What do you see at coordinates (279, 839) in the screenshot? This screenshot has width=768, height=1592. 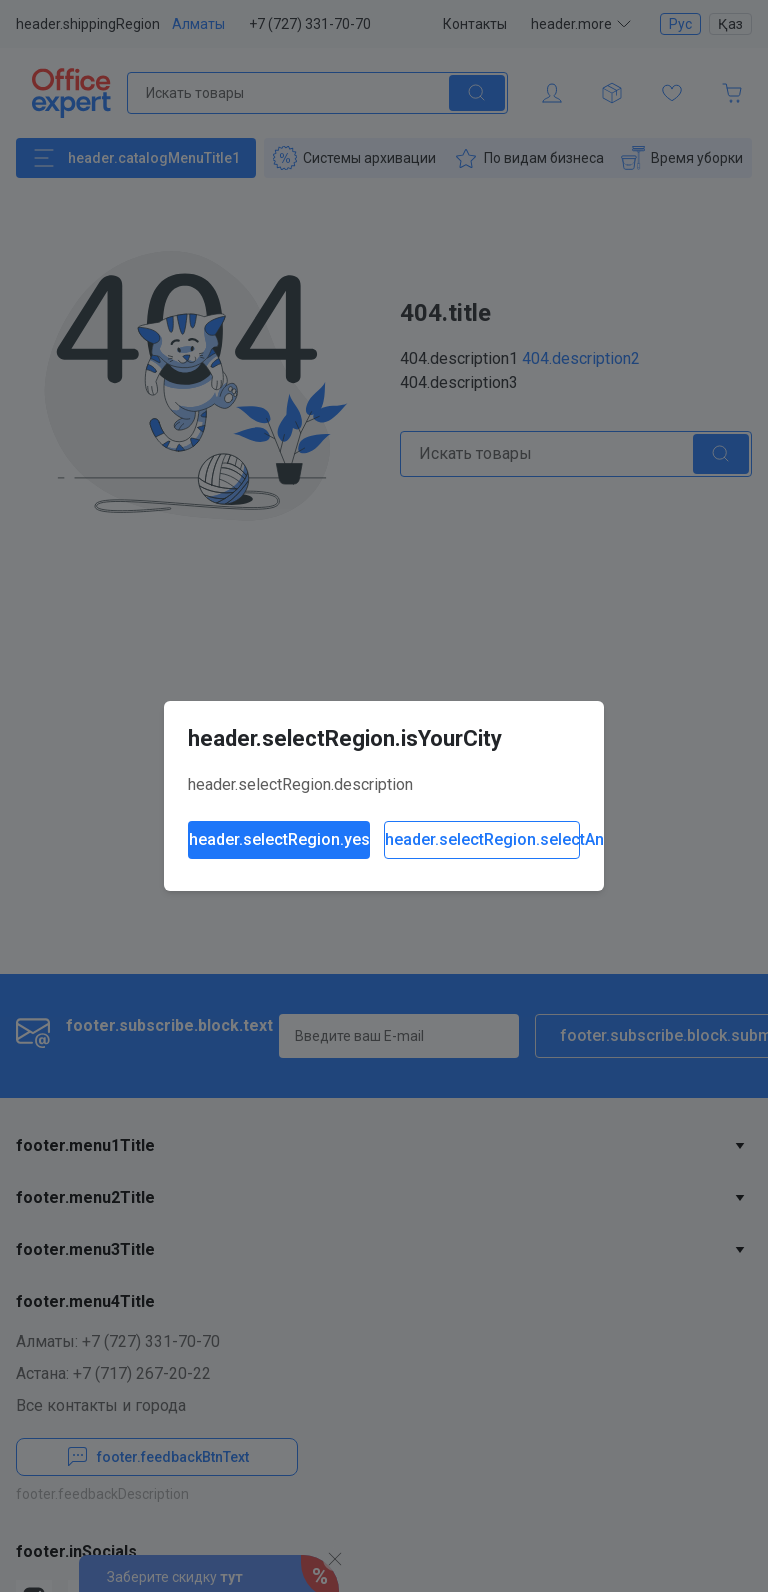 I see `header.selectRegion.yes` at bounding box center [279, 839].